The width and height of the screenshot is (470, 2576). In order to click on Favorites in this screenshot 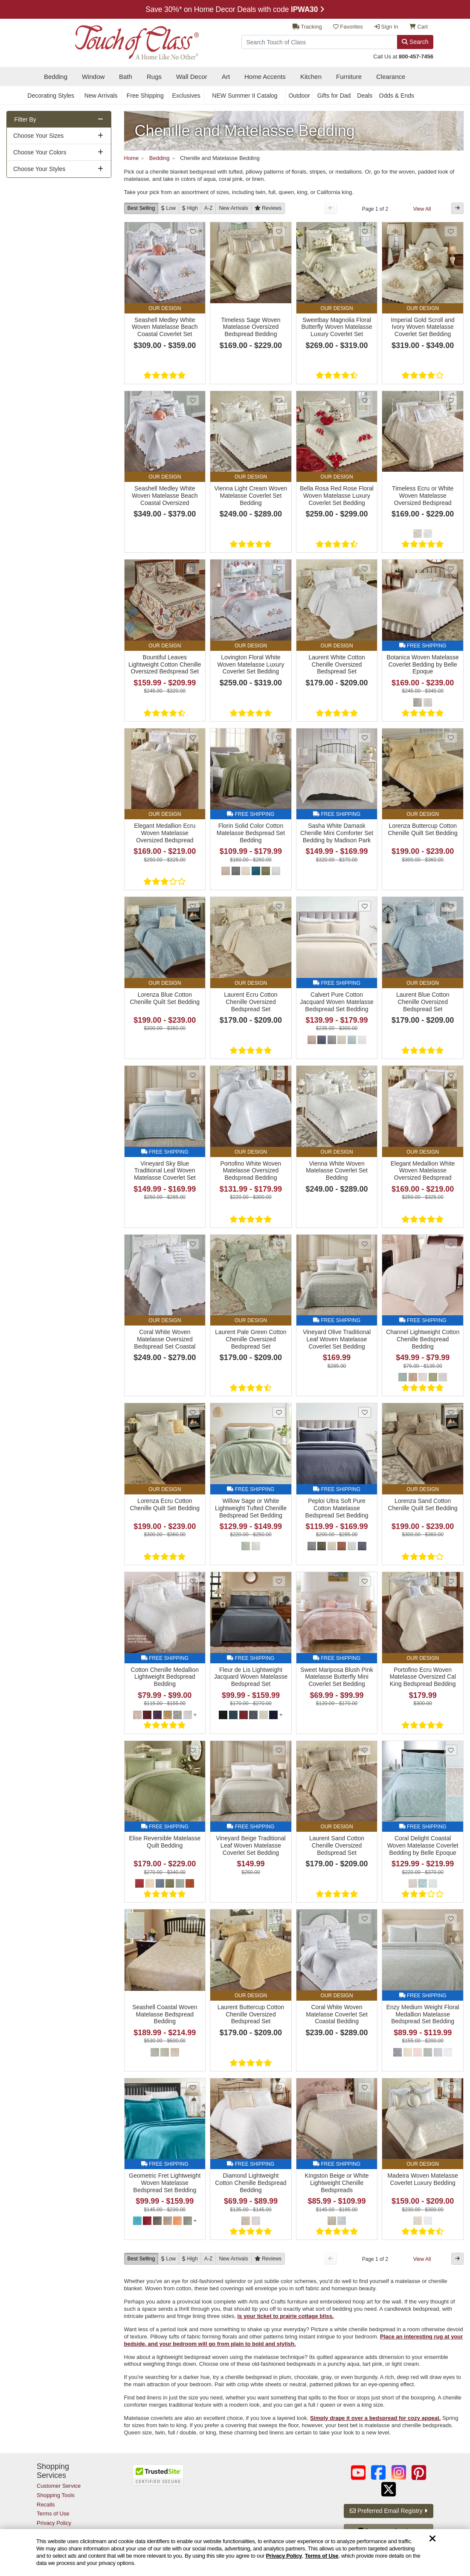, I will do `click(348, 26)`.